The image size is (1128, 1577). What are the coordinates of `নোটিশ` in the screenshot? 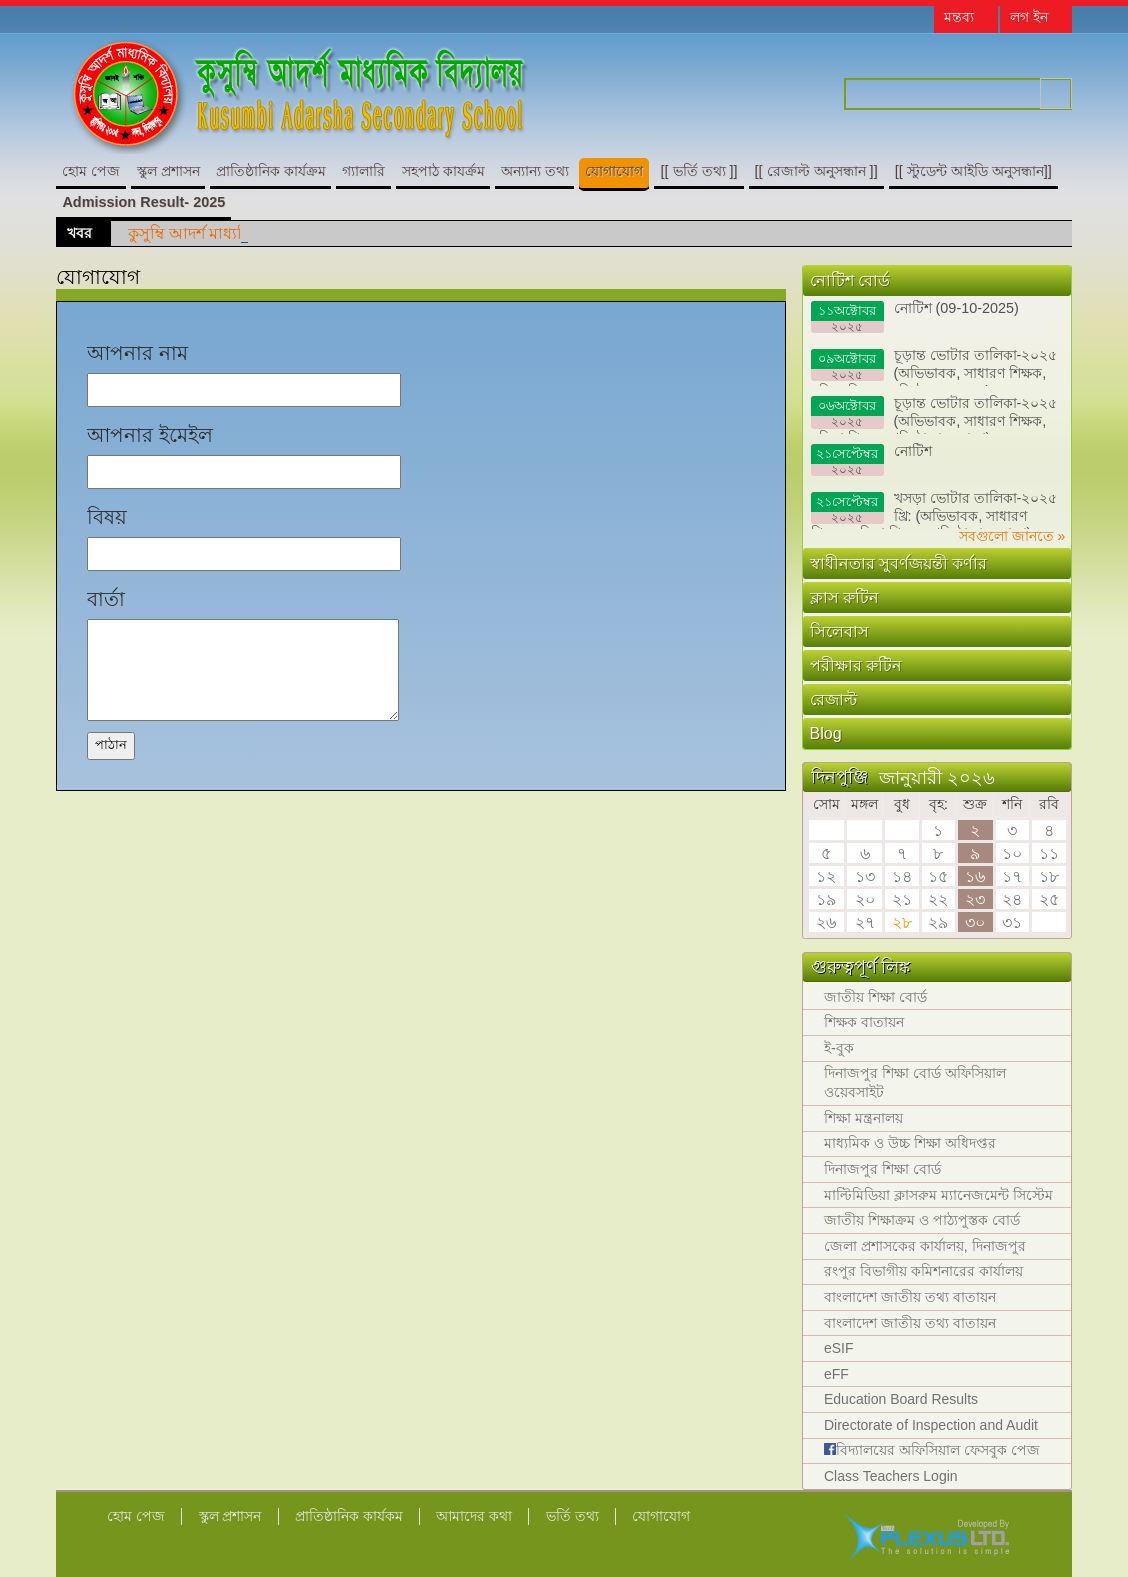 It's located at (871, 460).